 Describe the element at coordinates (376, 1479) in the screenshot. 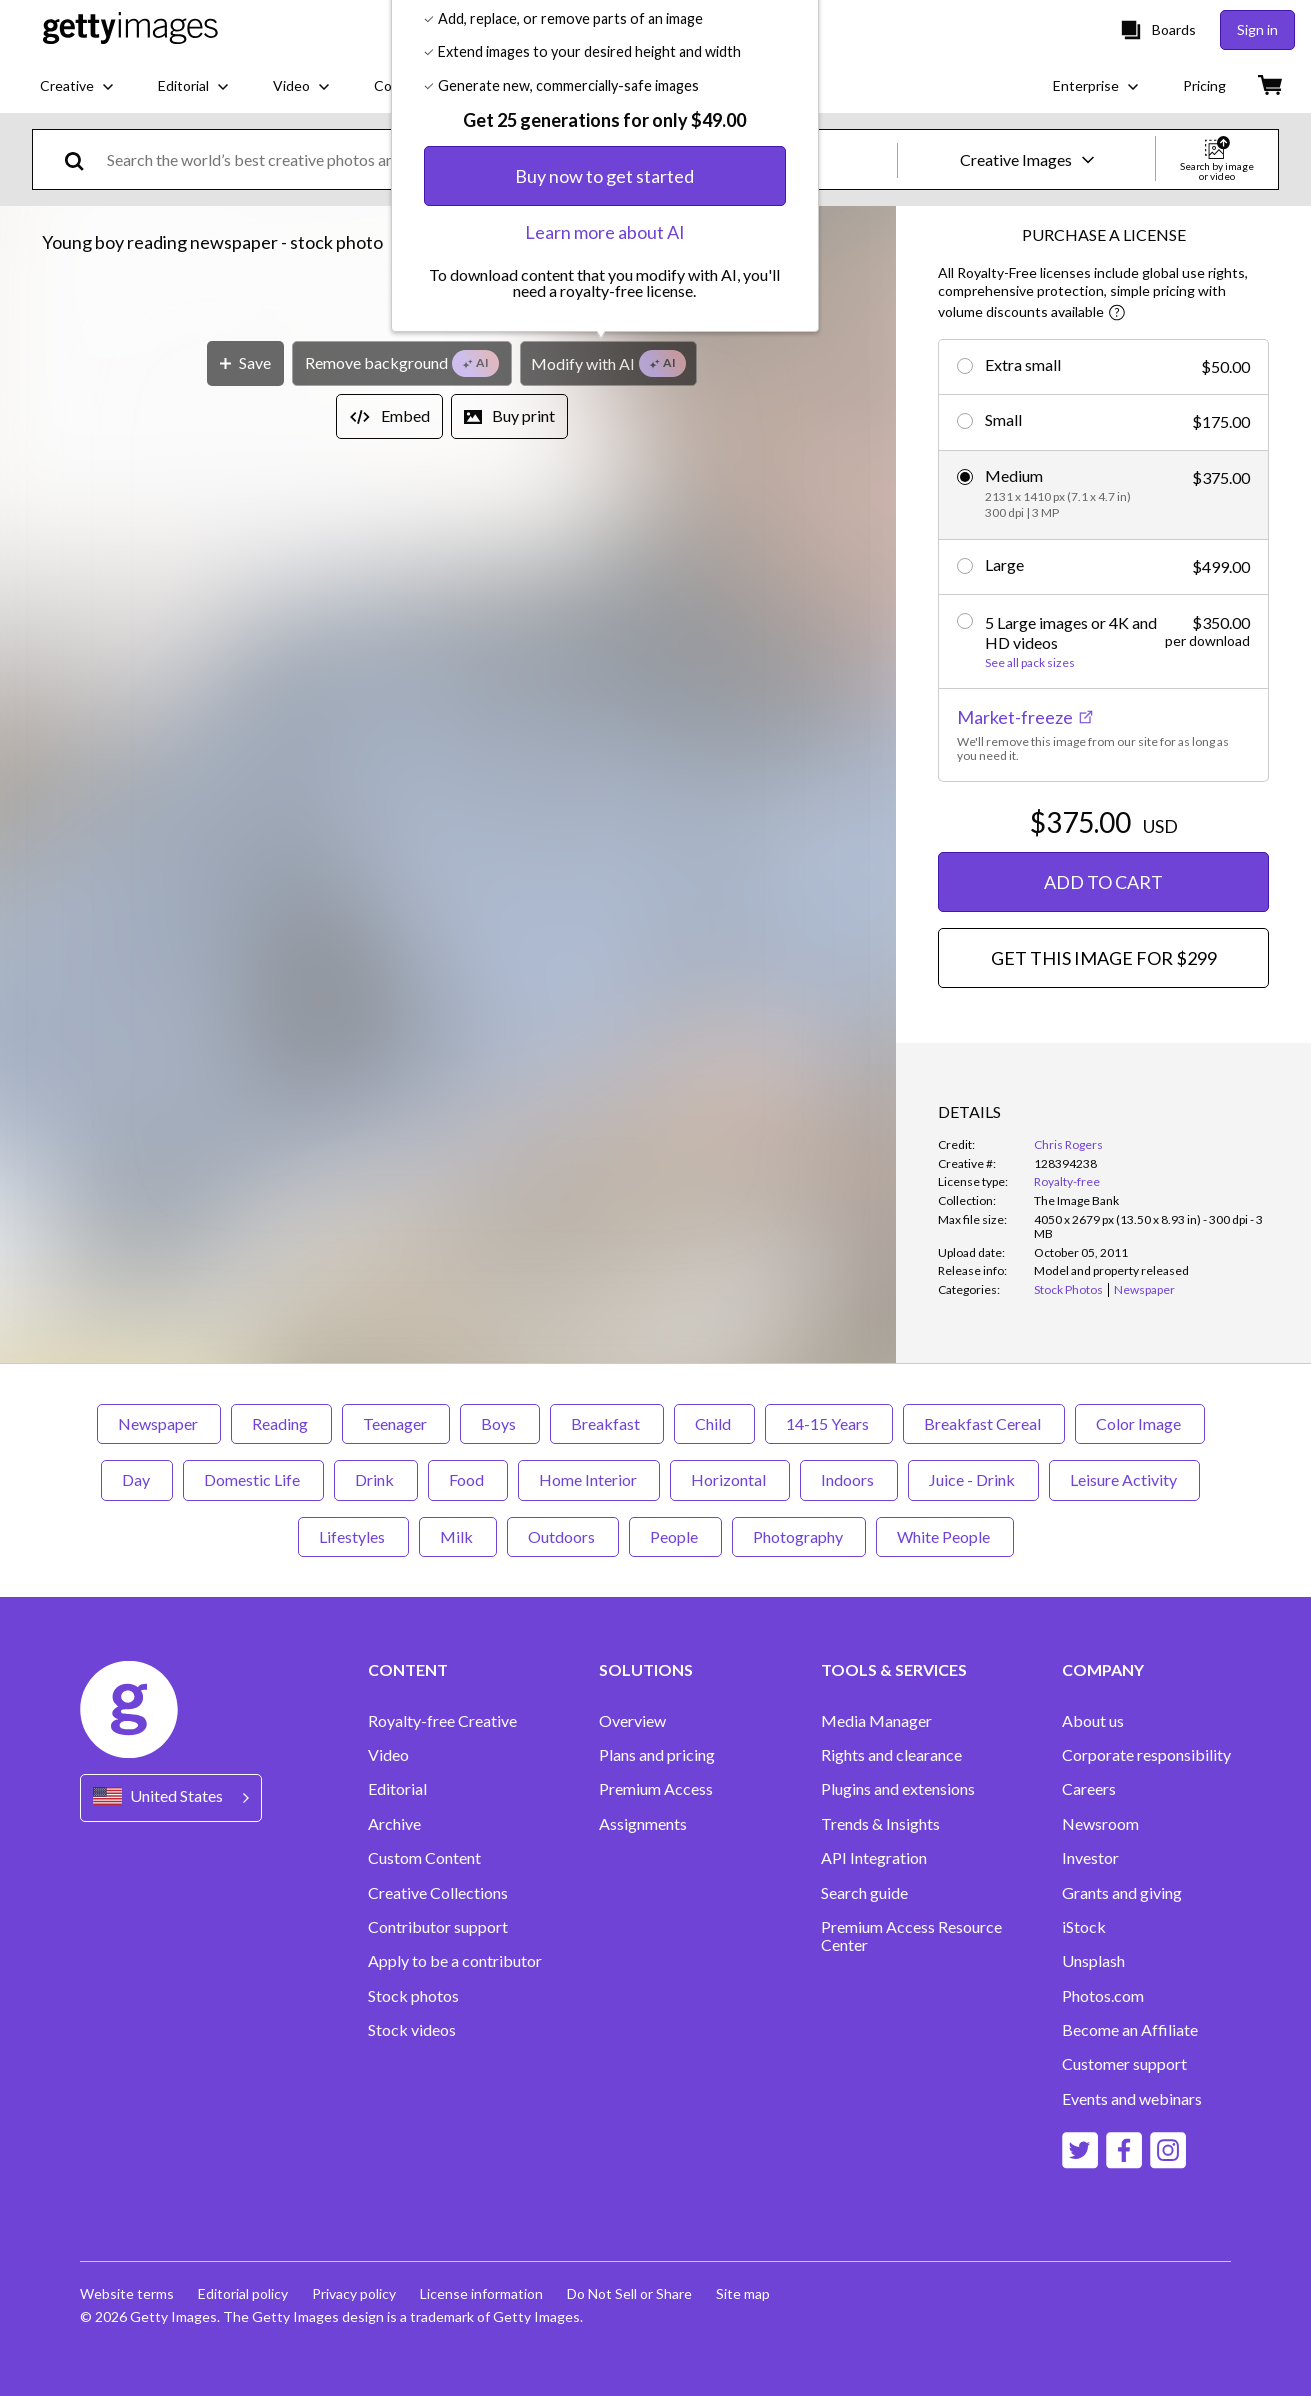

I see `Drink` at that location.